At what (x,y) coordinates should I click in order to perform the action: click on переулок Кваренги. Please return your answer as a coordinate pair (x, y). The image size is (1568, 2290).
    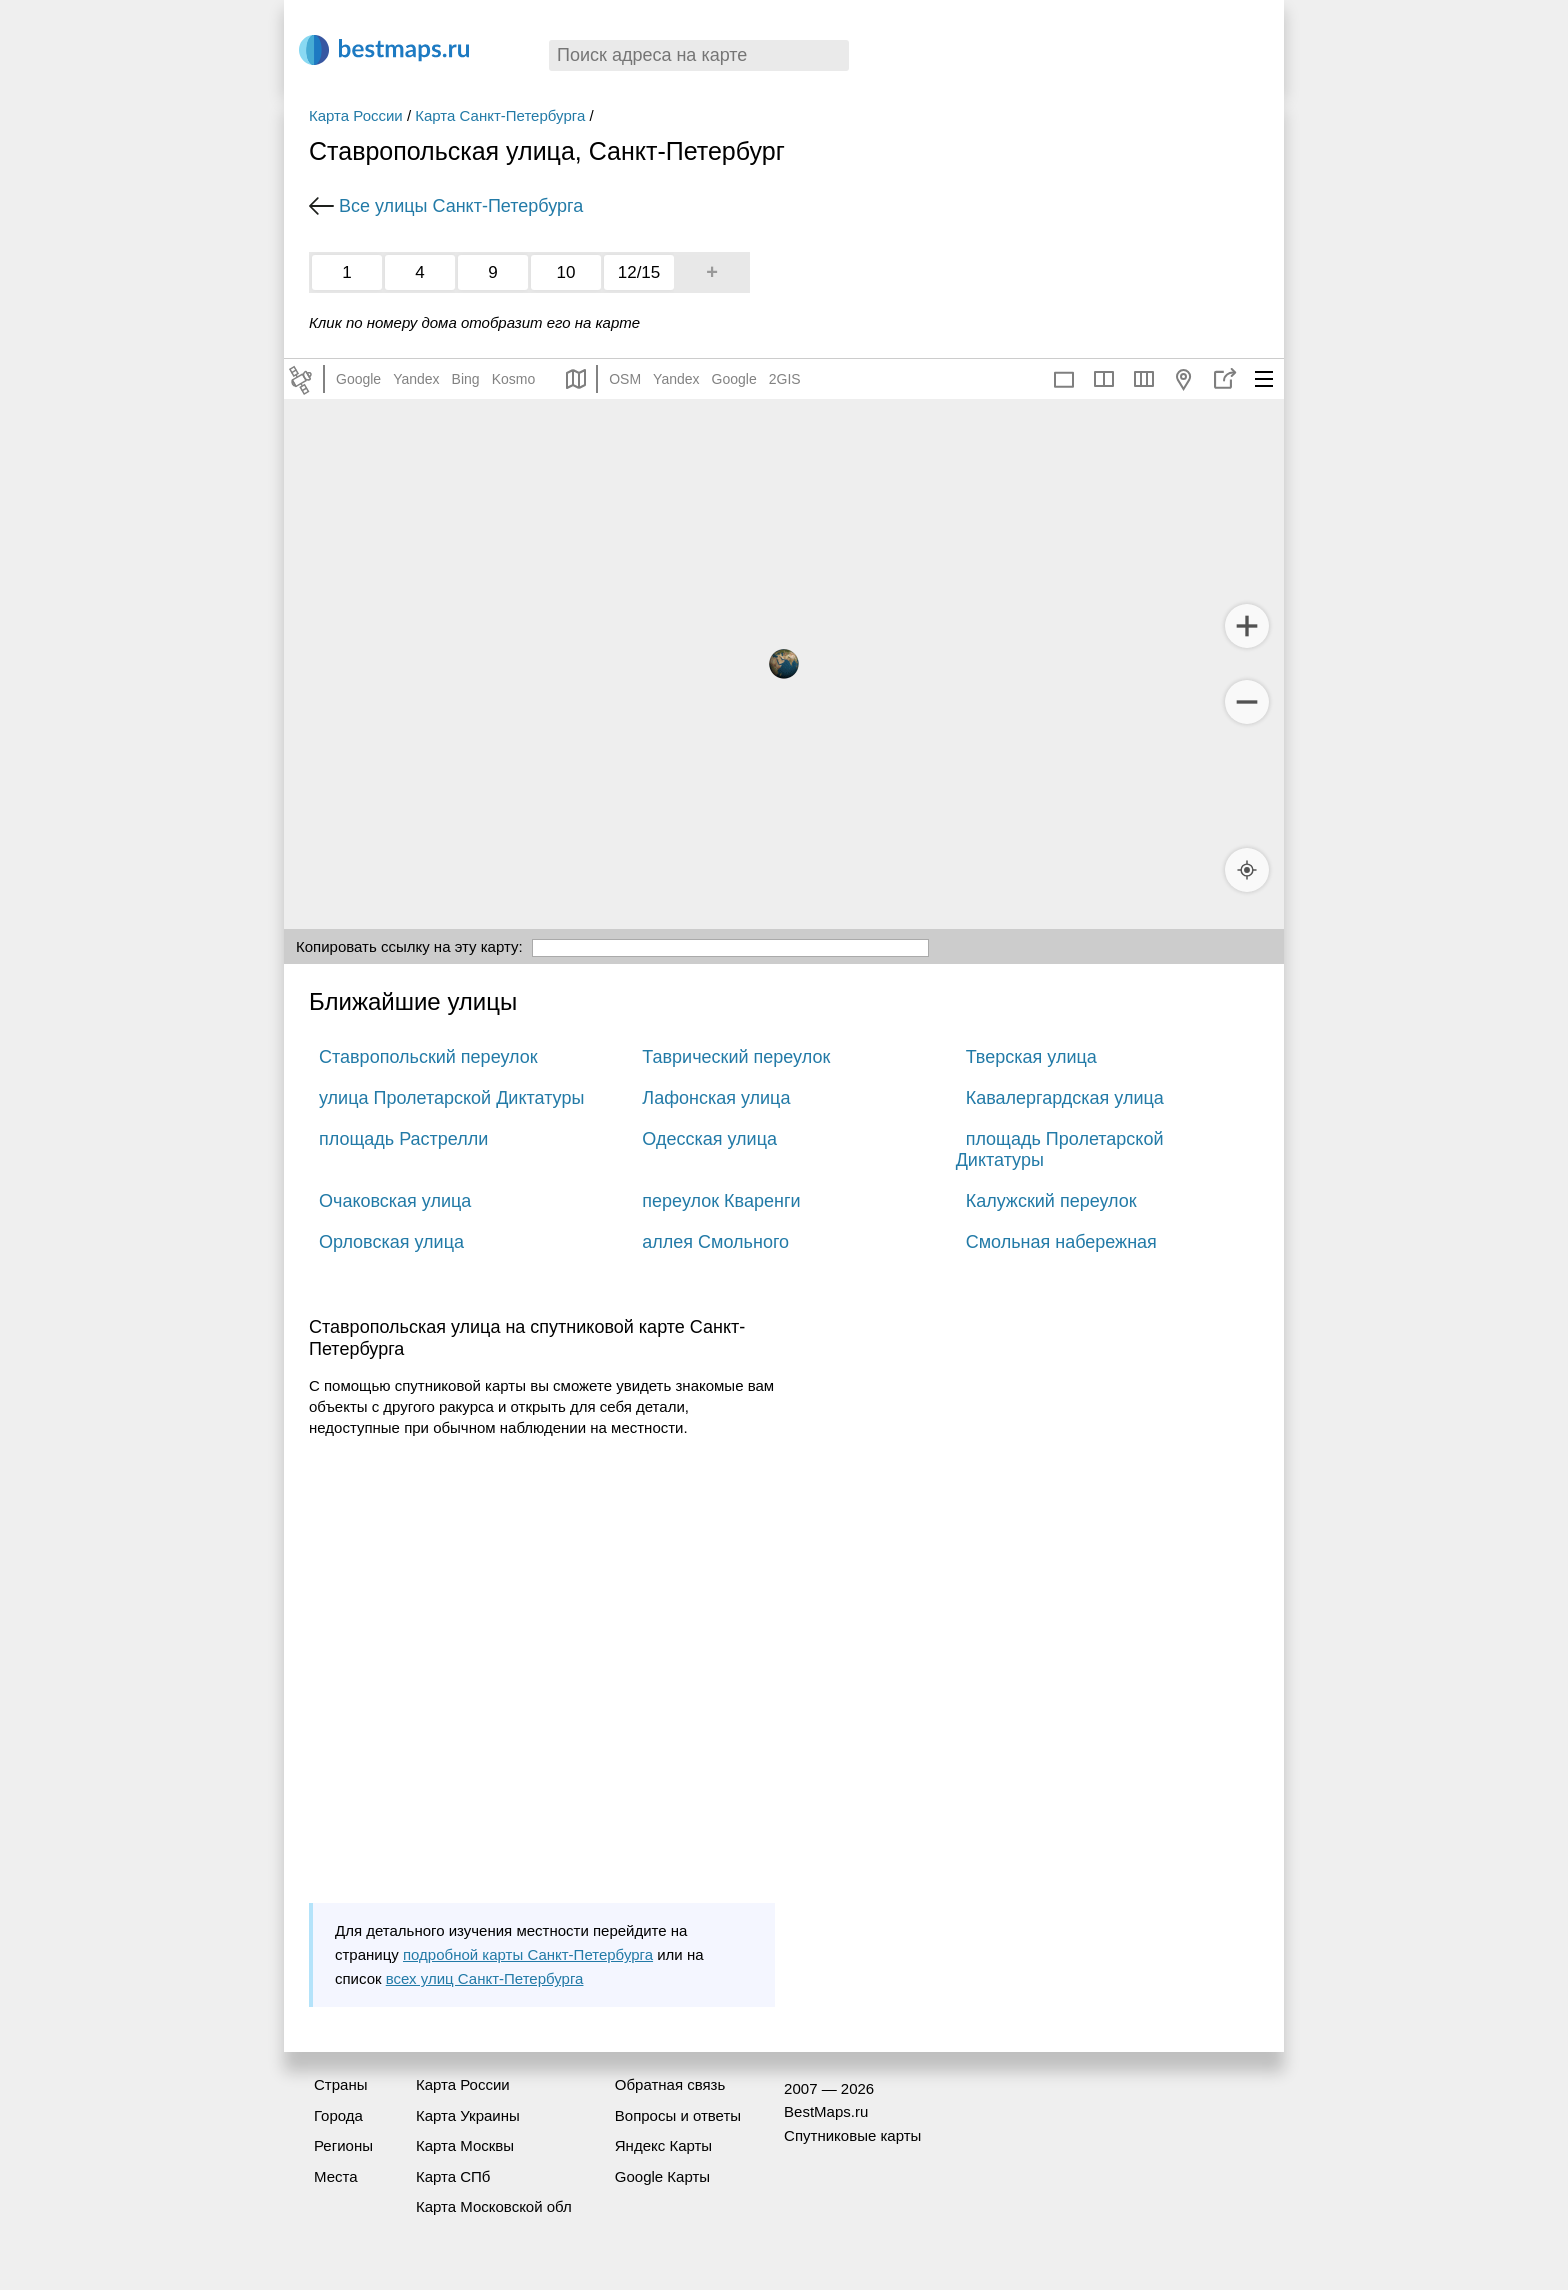
    Looking at the image, I should click on (721, 1201).